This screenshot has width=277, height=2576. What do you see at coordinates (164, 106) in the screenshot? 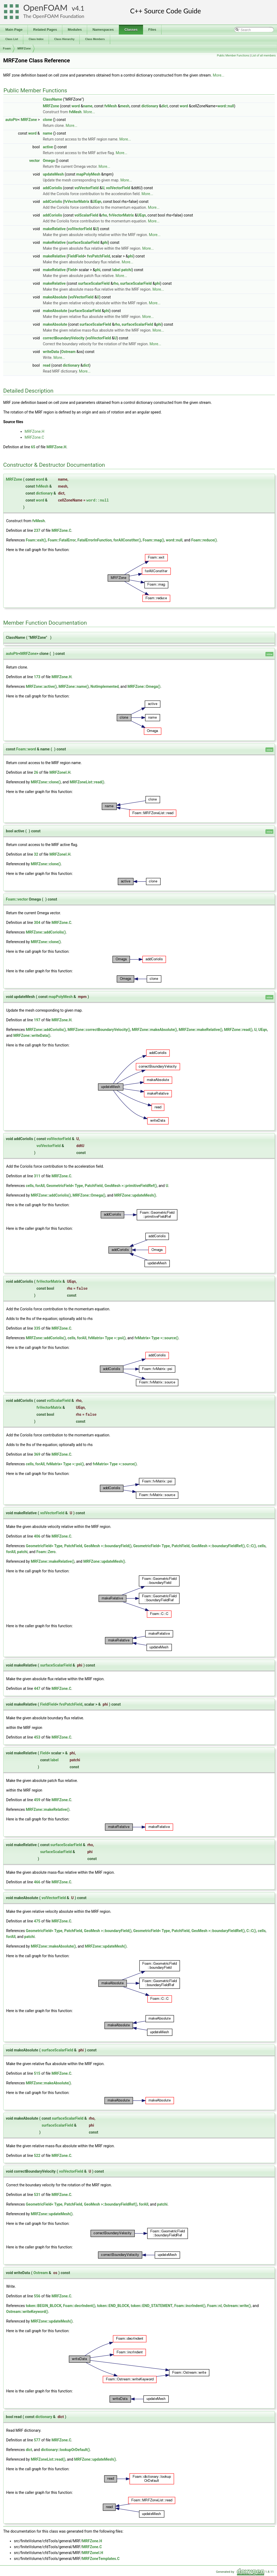
I see `dict` at bounding box center [164, 106].